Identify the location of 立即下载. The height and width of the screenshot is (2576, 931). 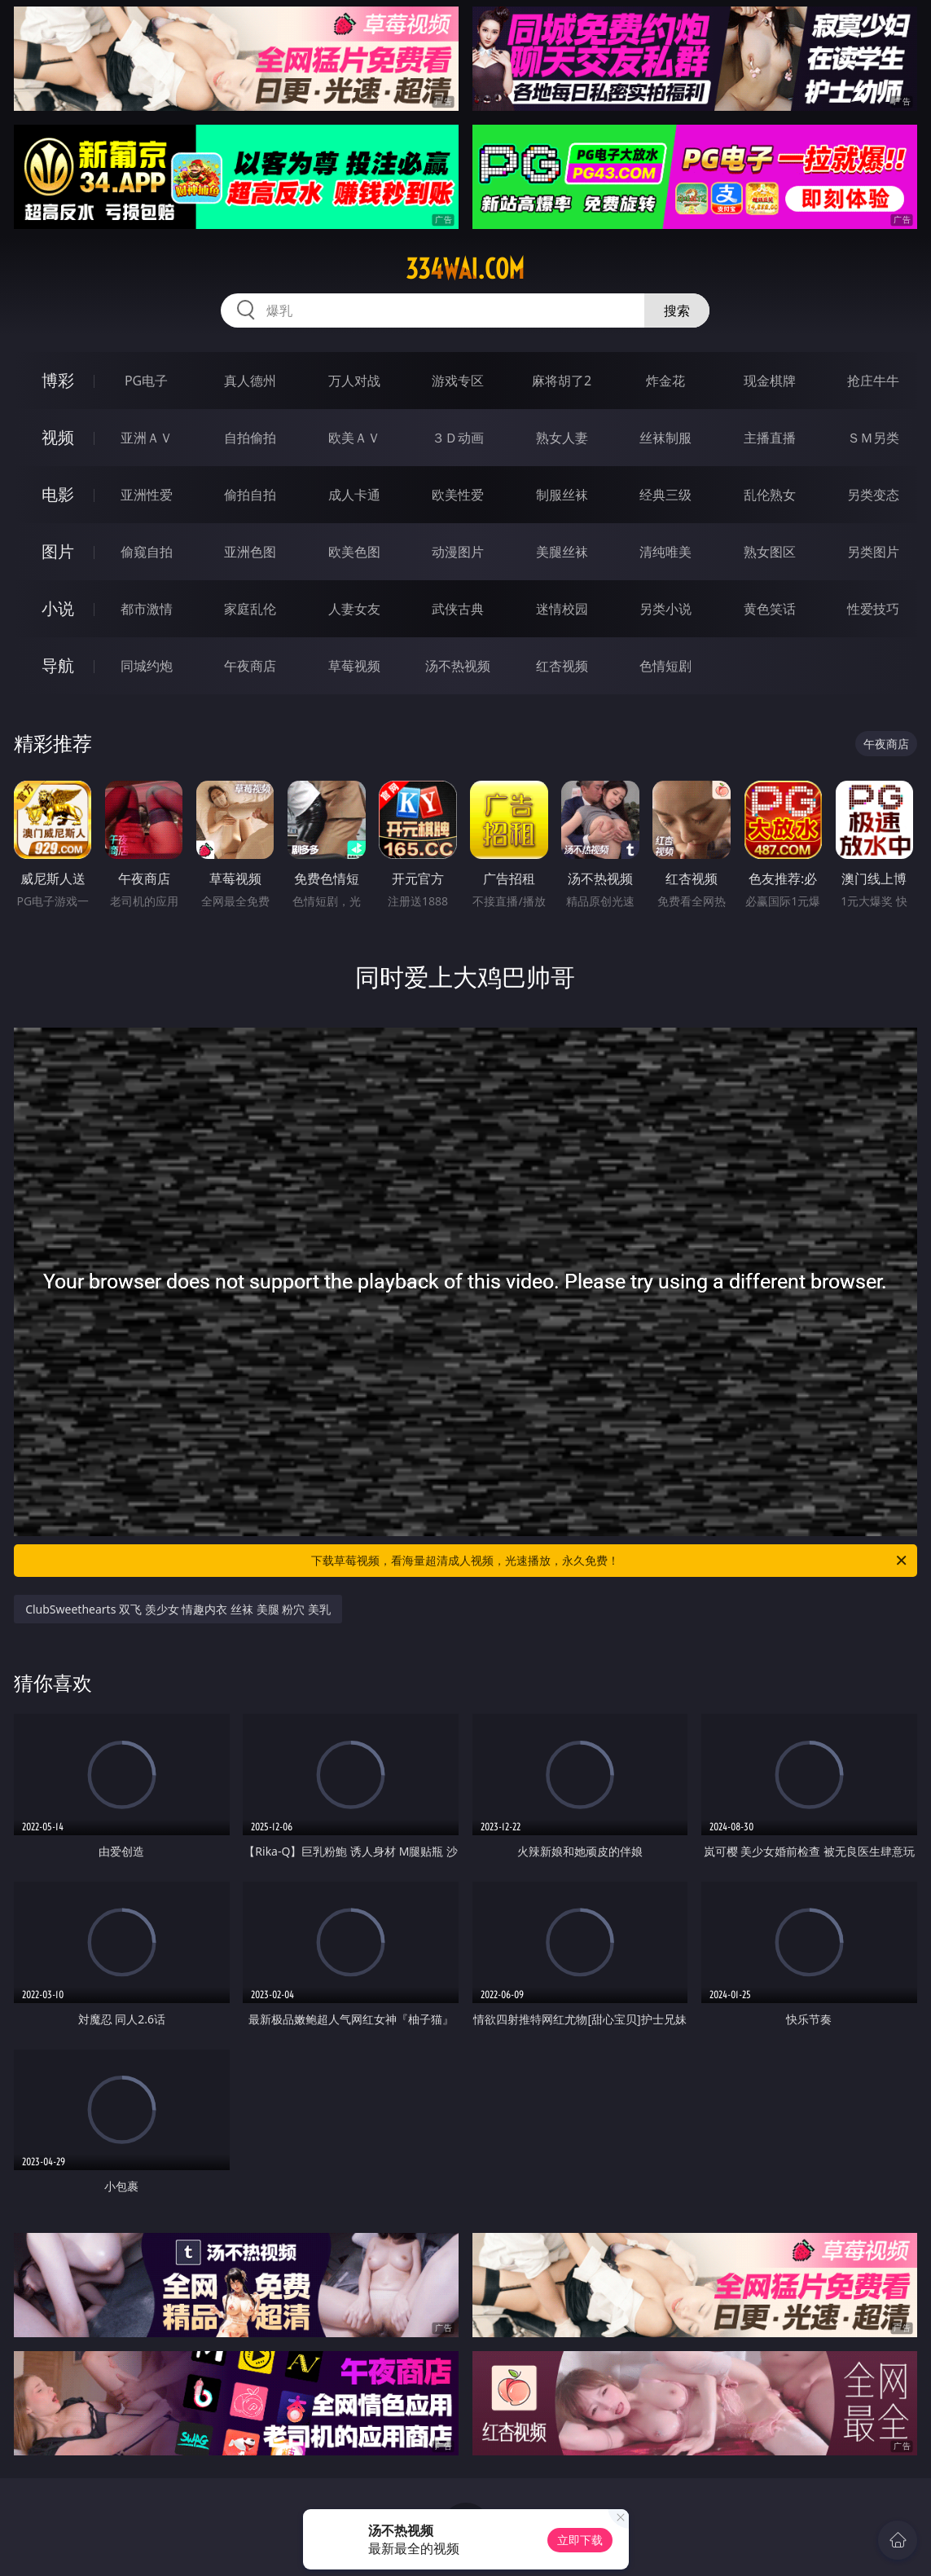
(580, 2539).